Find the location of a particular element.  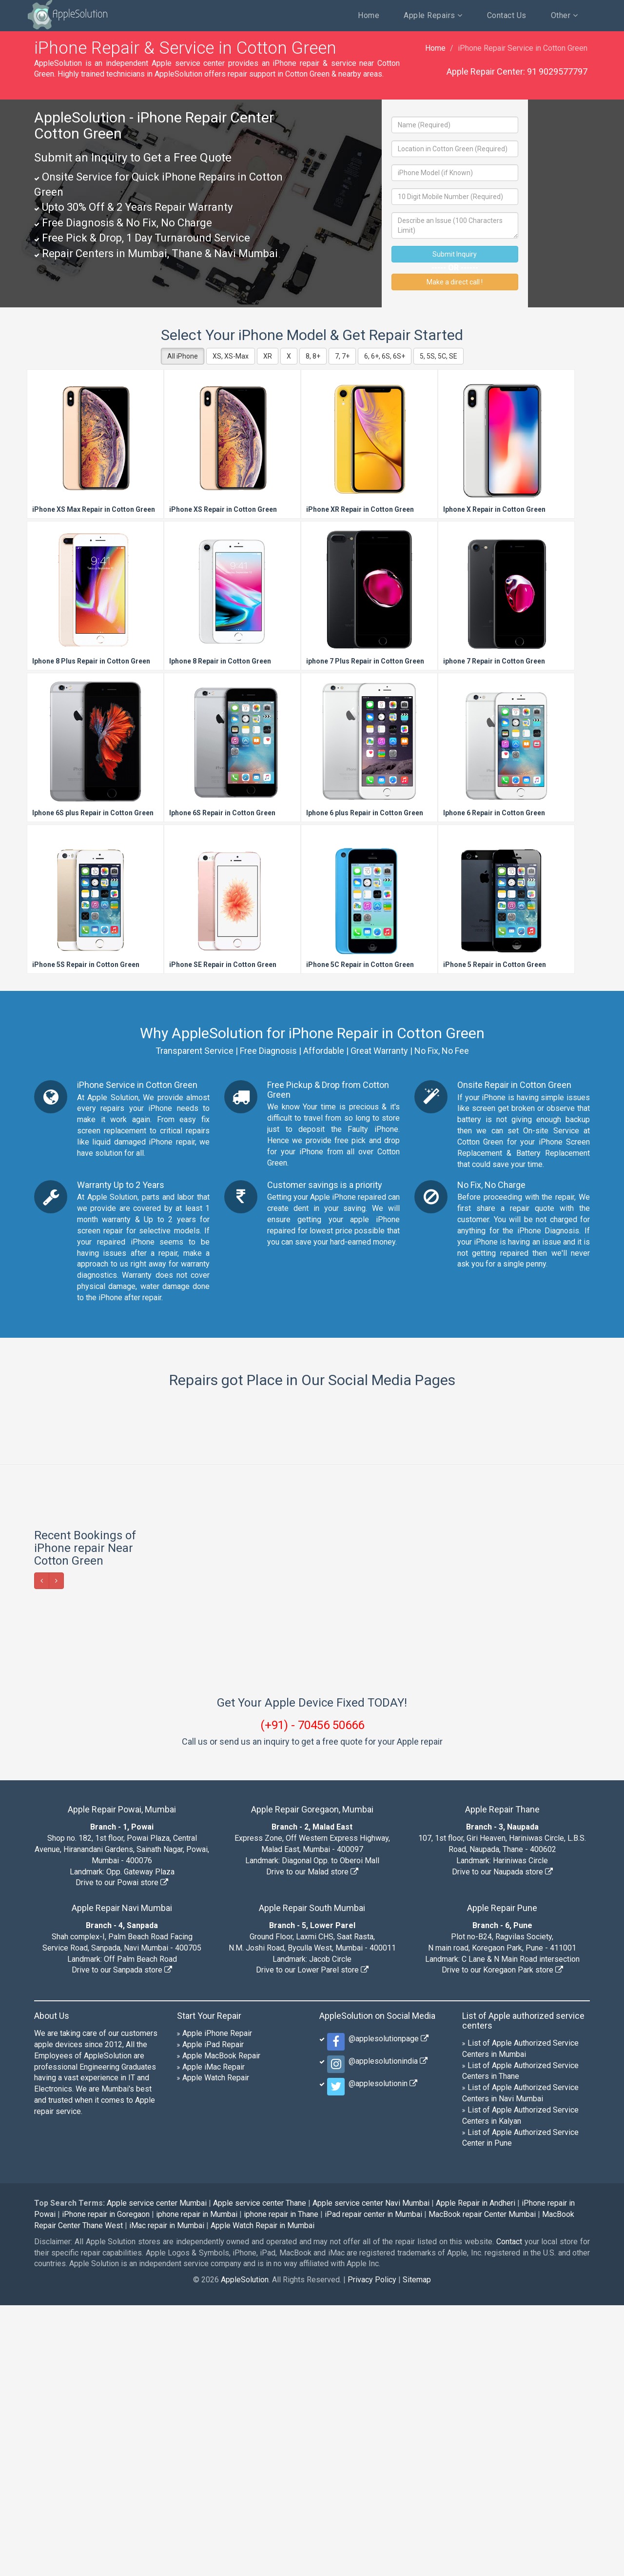

Apple iPhone Repair is located at coordinates (217, 2304).